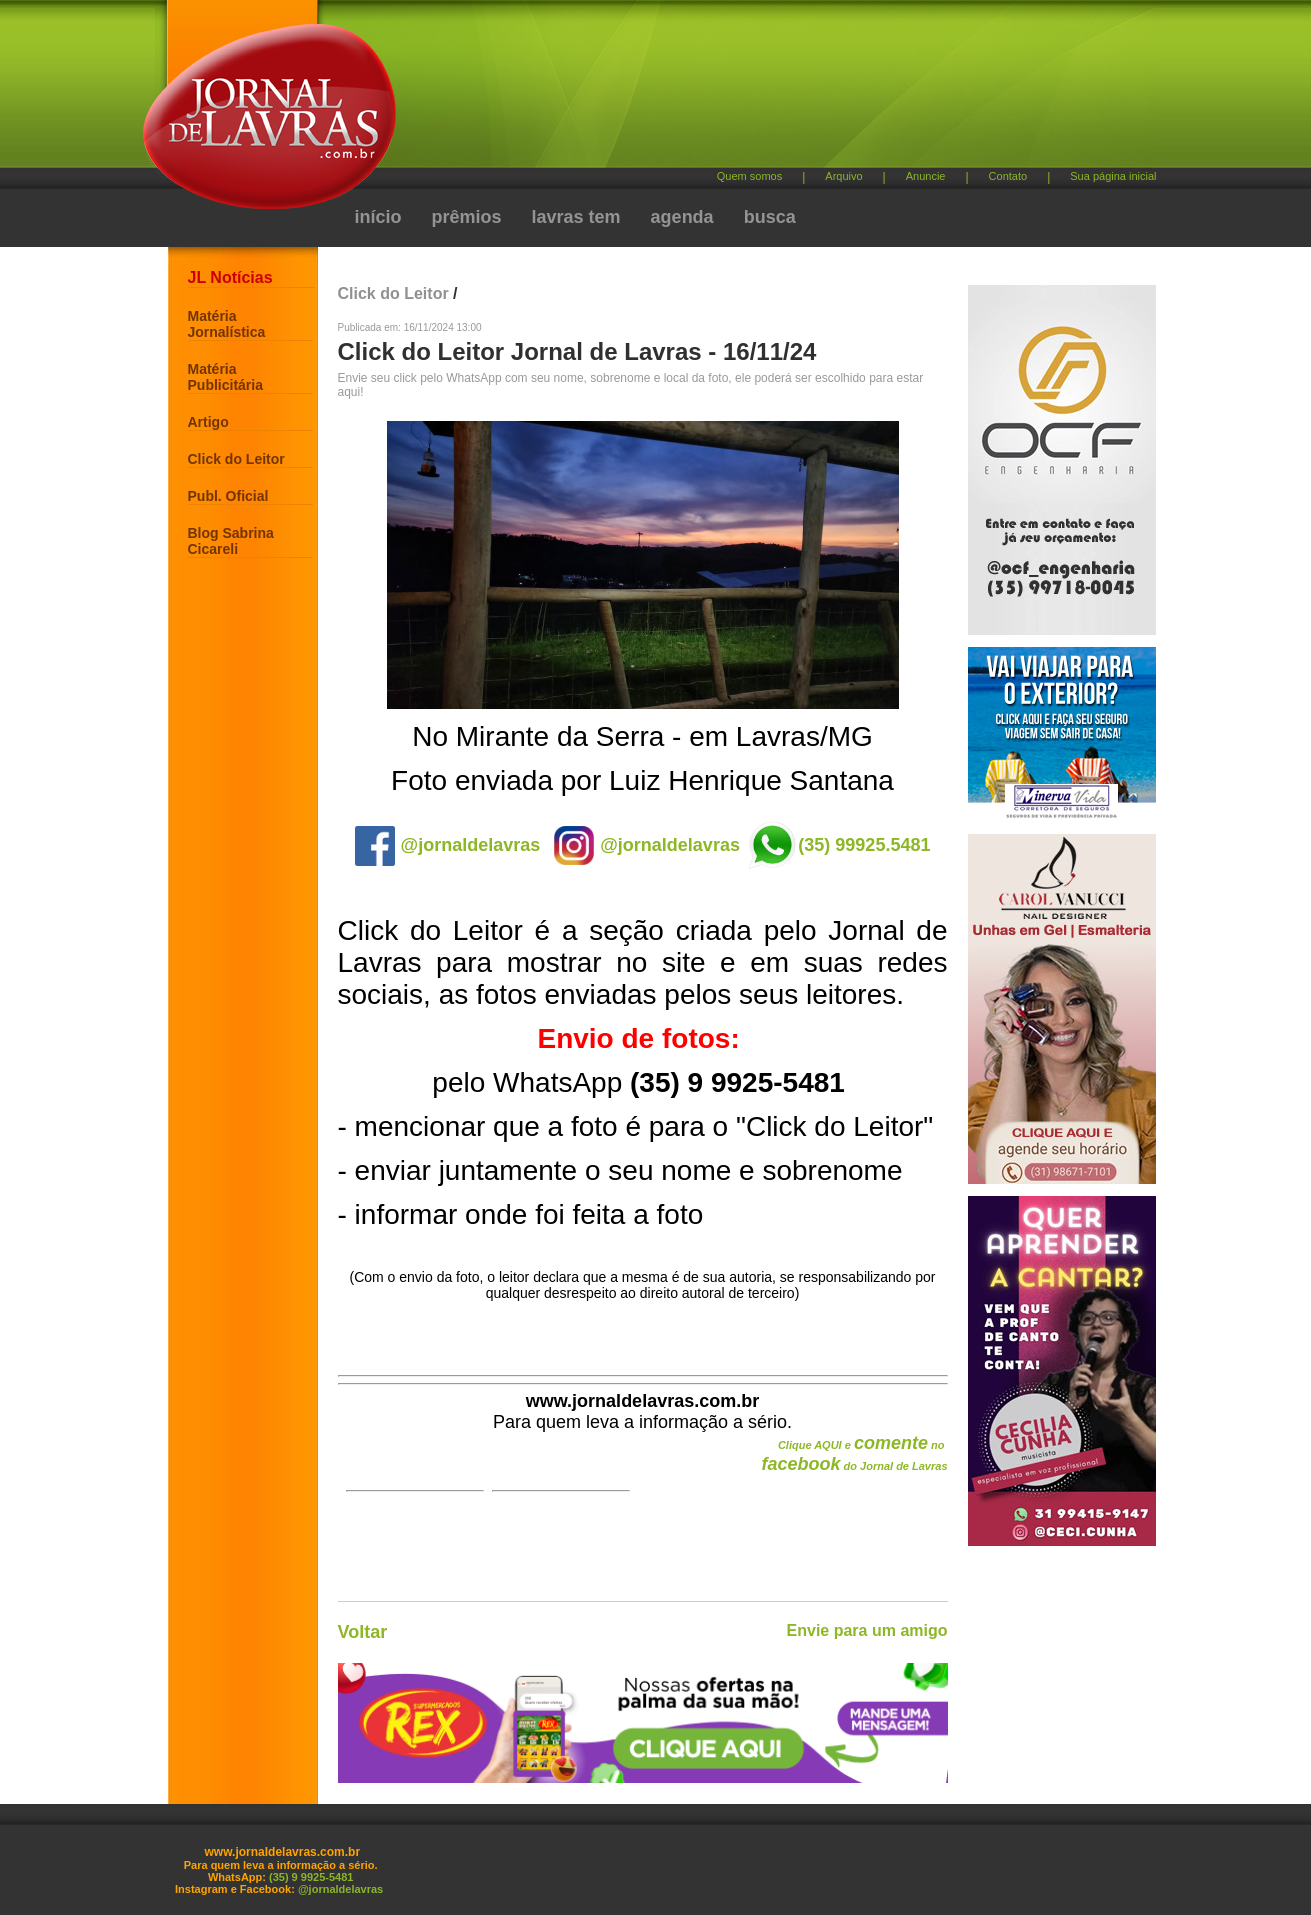 Image resolution: width=1311 pixels, height=1915 pixels. What do you see at coordinates (1113, 176) in the screenshot?
I see `Sua página inicial` at bounding box center [1113, 176].